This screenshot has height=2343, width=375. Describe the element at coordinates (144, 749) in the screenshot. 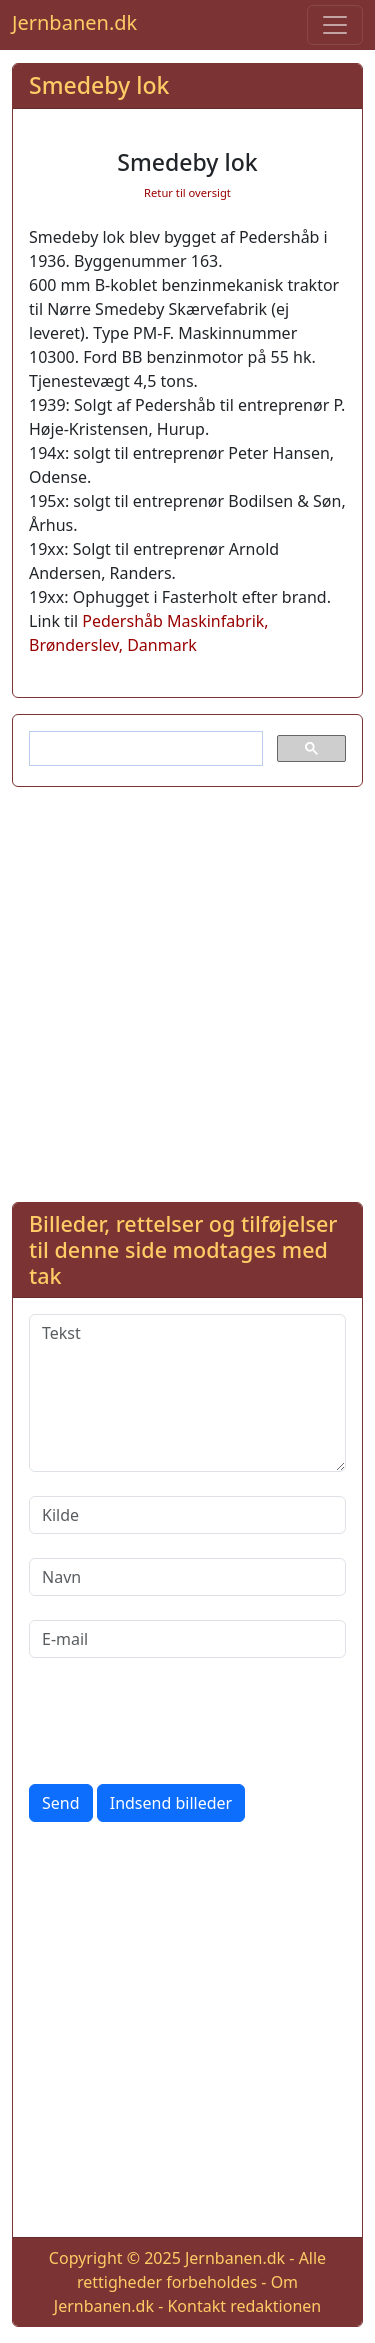

I see `[søg]` at that location.